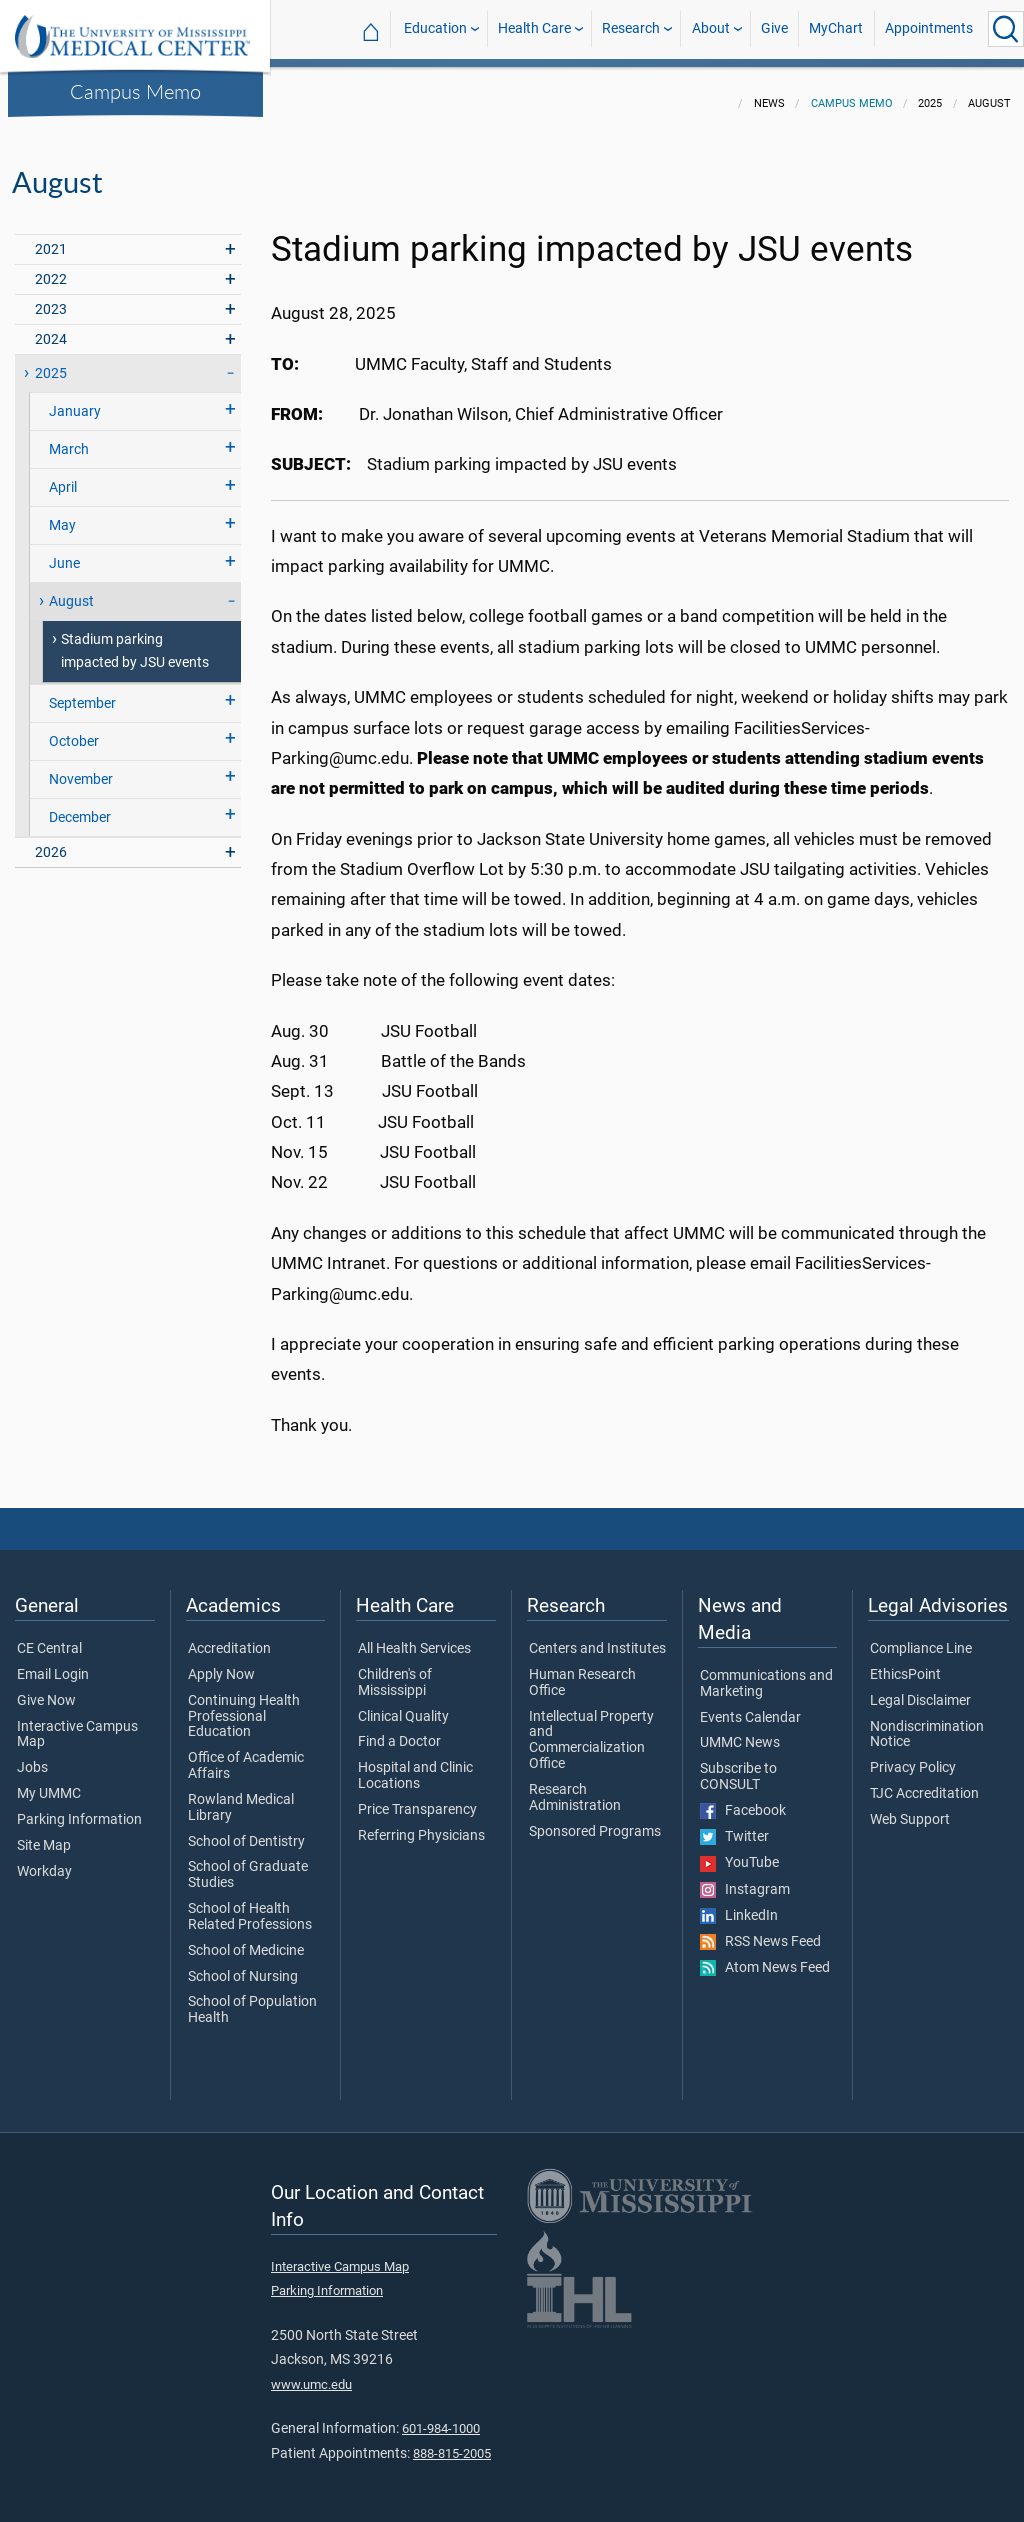 Image resolution: width=1024 pixels, height=2522 pixels. Describe the element at coordinates (395, 1671) in the screenshot. I see `Children's of Mississippi` at that location.